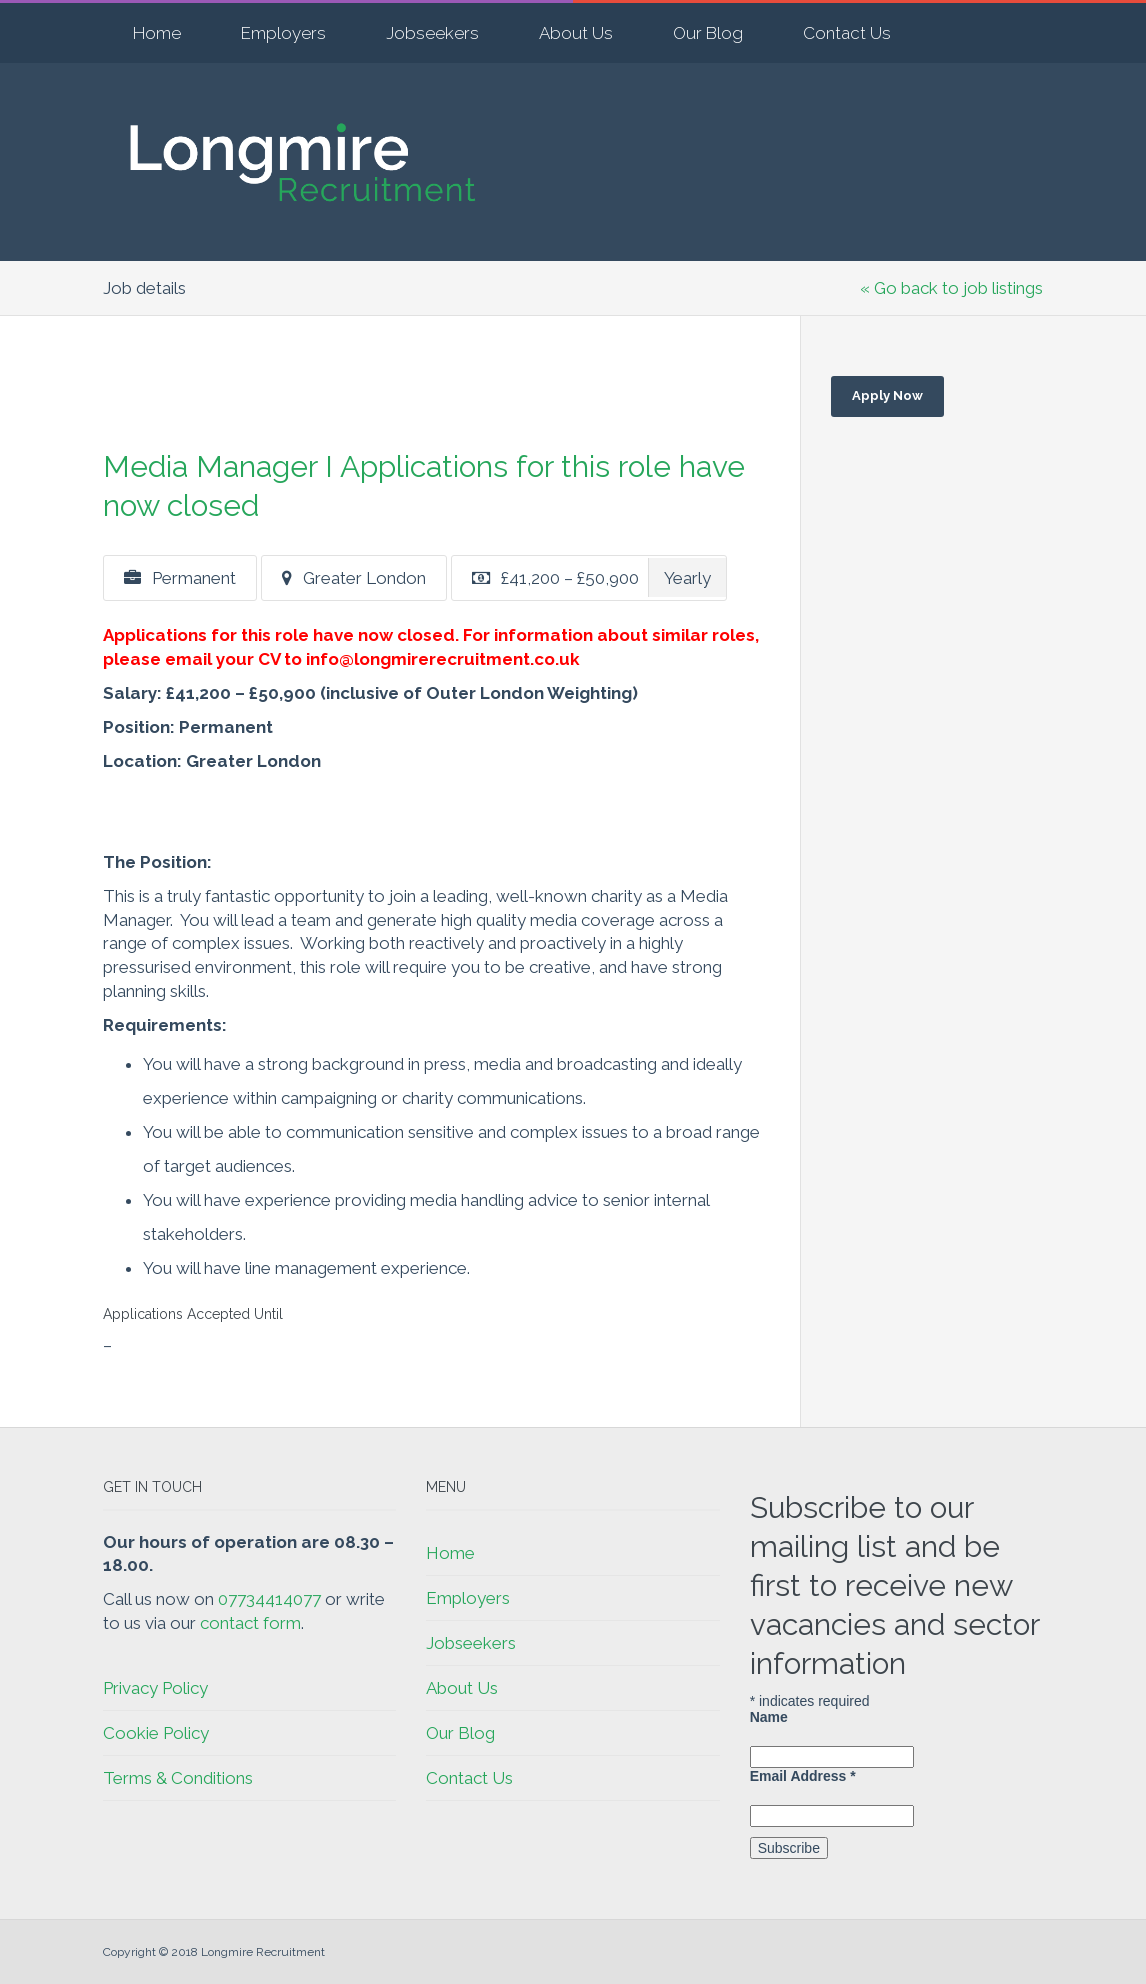  I want to click on Email Address, so click(803, 1776).